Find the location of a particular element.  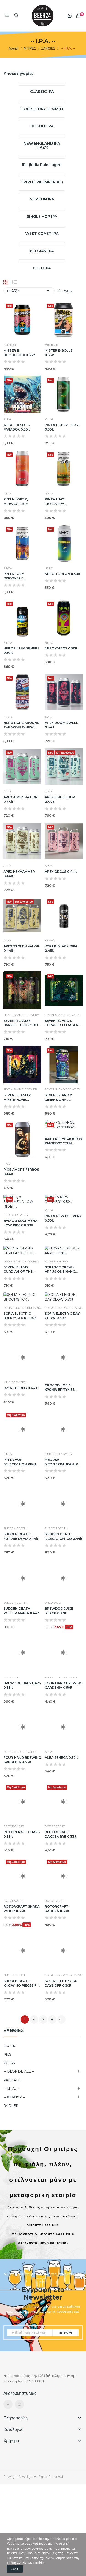

PIGS AMORE FERROS 0.44lt is located at coordinates (21, 1171).